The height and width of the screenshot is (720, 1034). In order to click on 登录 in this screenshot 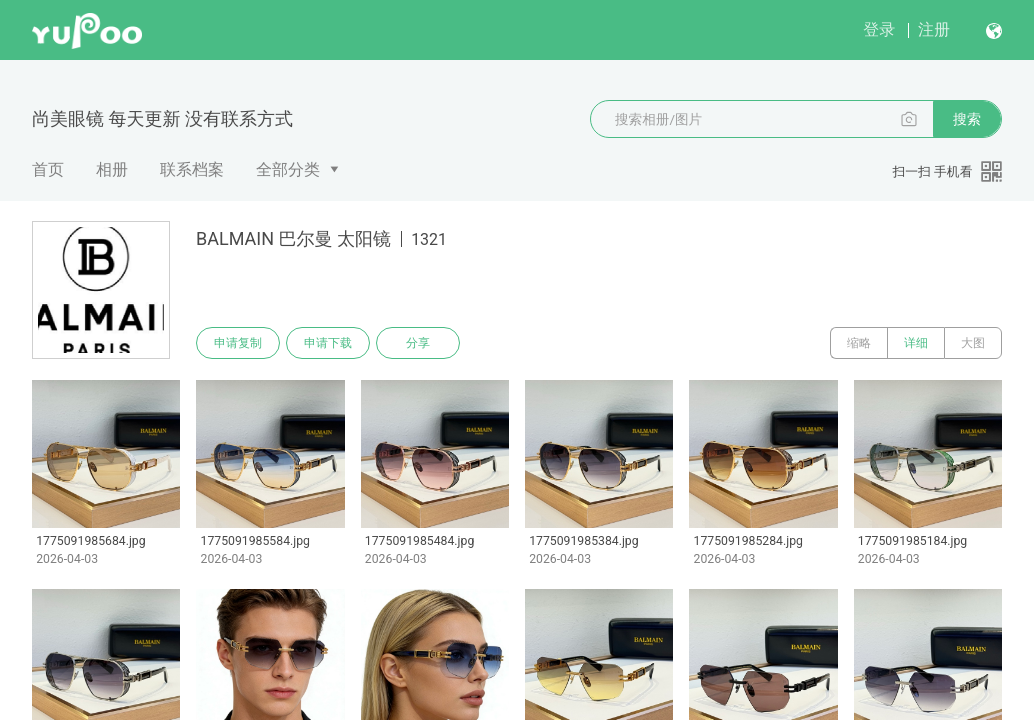, I will do `click(879, 29)`.